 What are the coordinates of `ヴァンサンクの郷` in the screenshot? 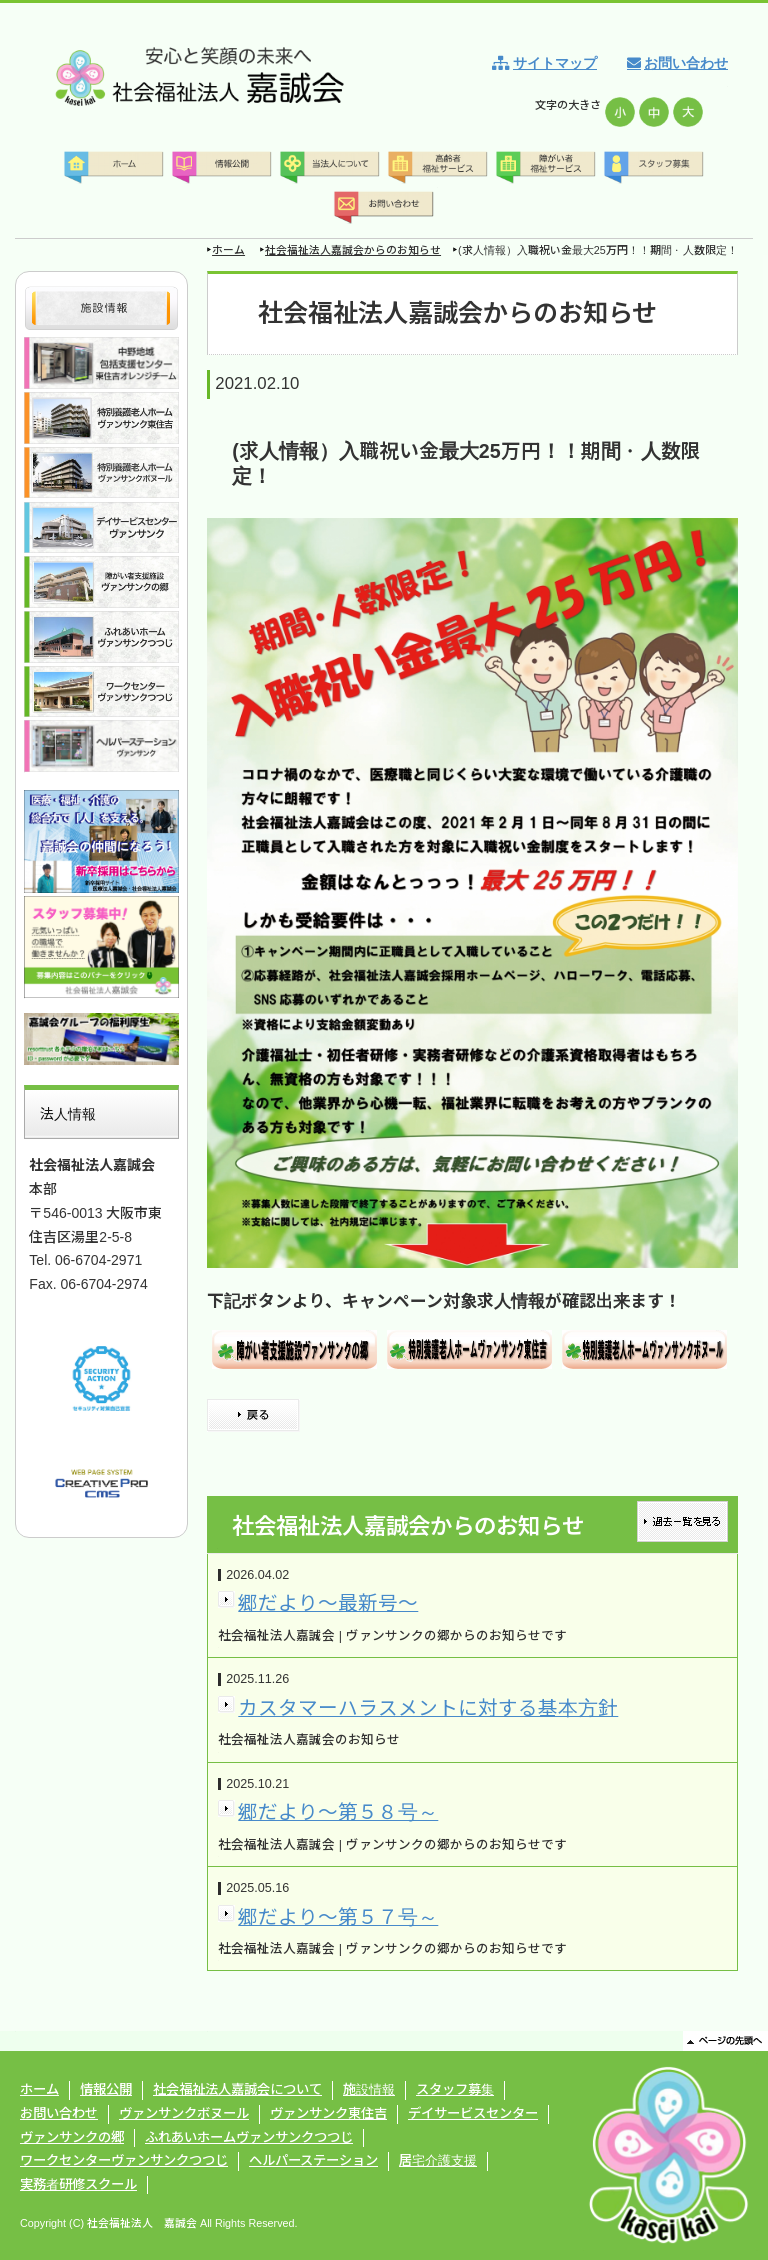 It's located at (72, 2137).